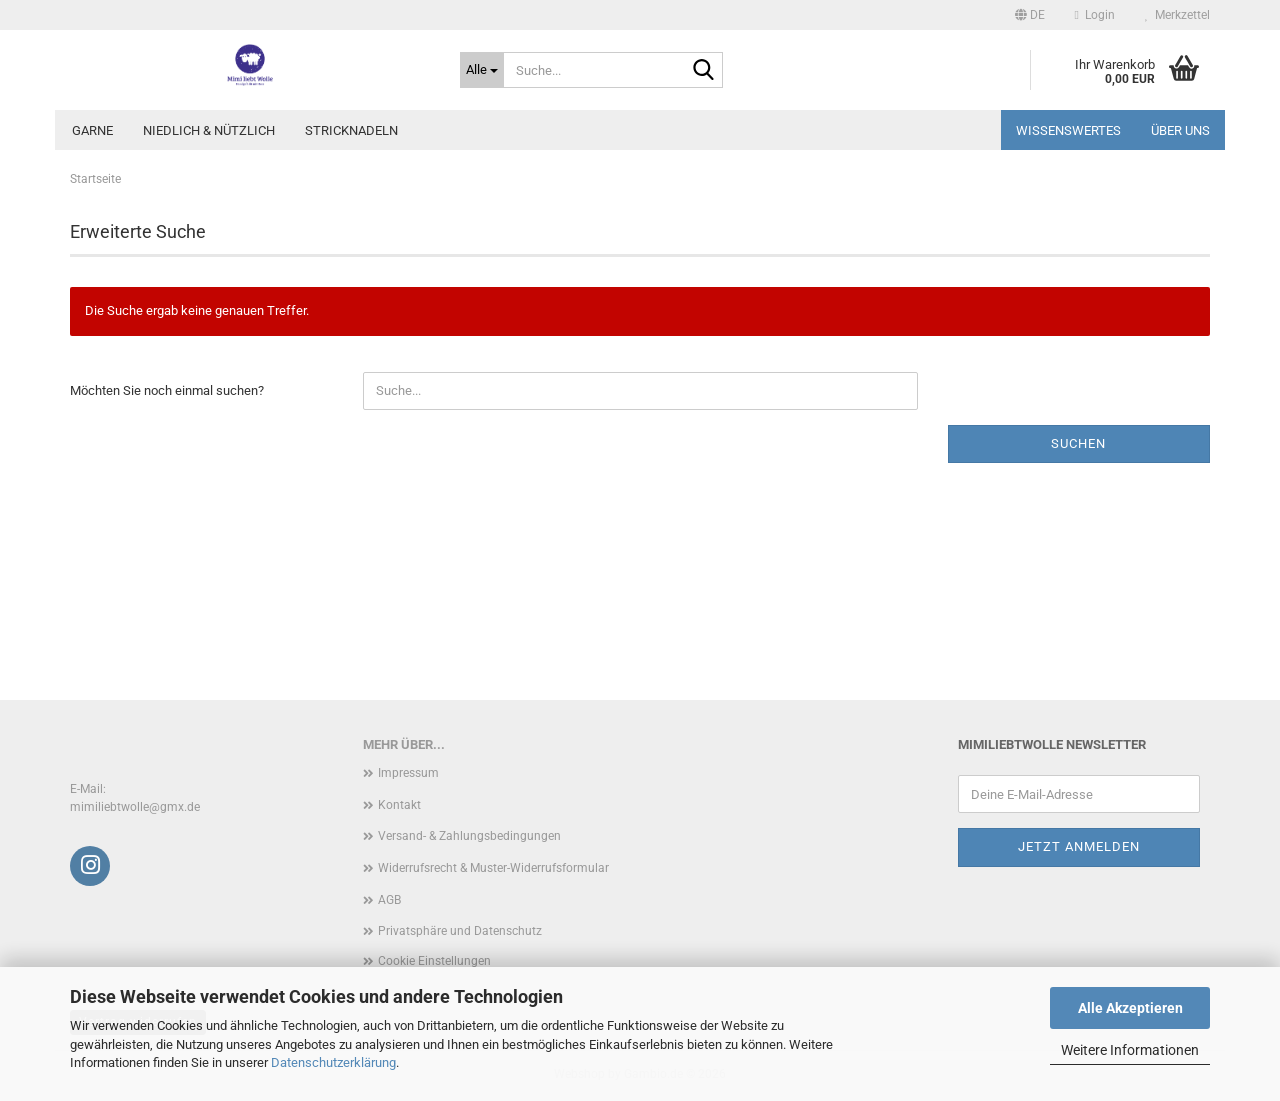 The image size is (1280, 1101). Describe the element at coordinates (92, 130) in the screenshot. I see `Garne` at that location.